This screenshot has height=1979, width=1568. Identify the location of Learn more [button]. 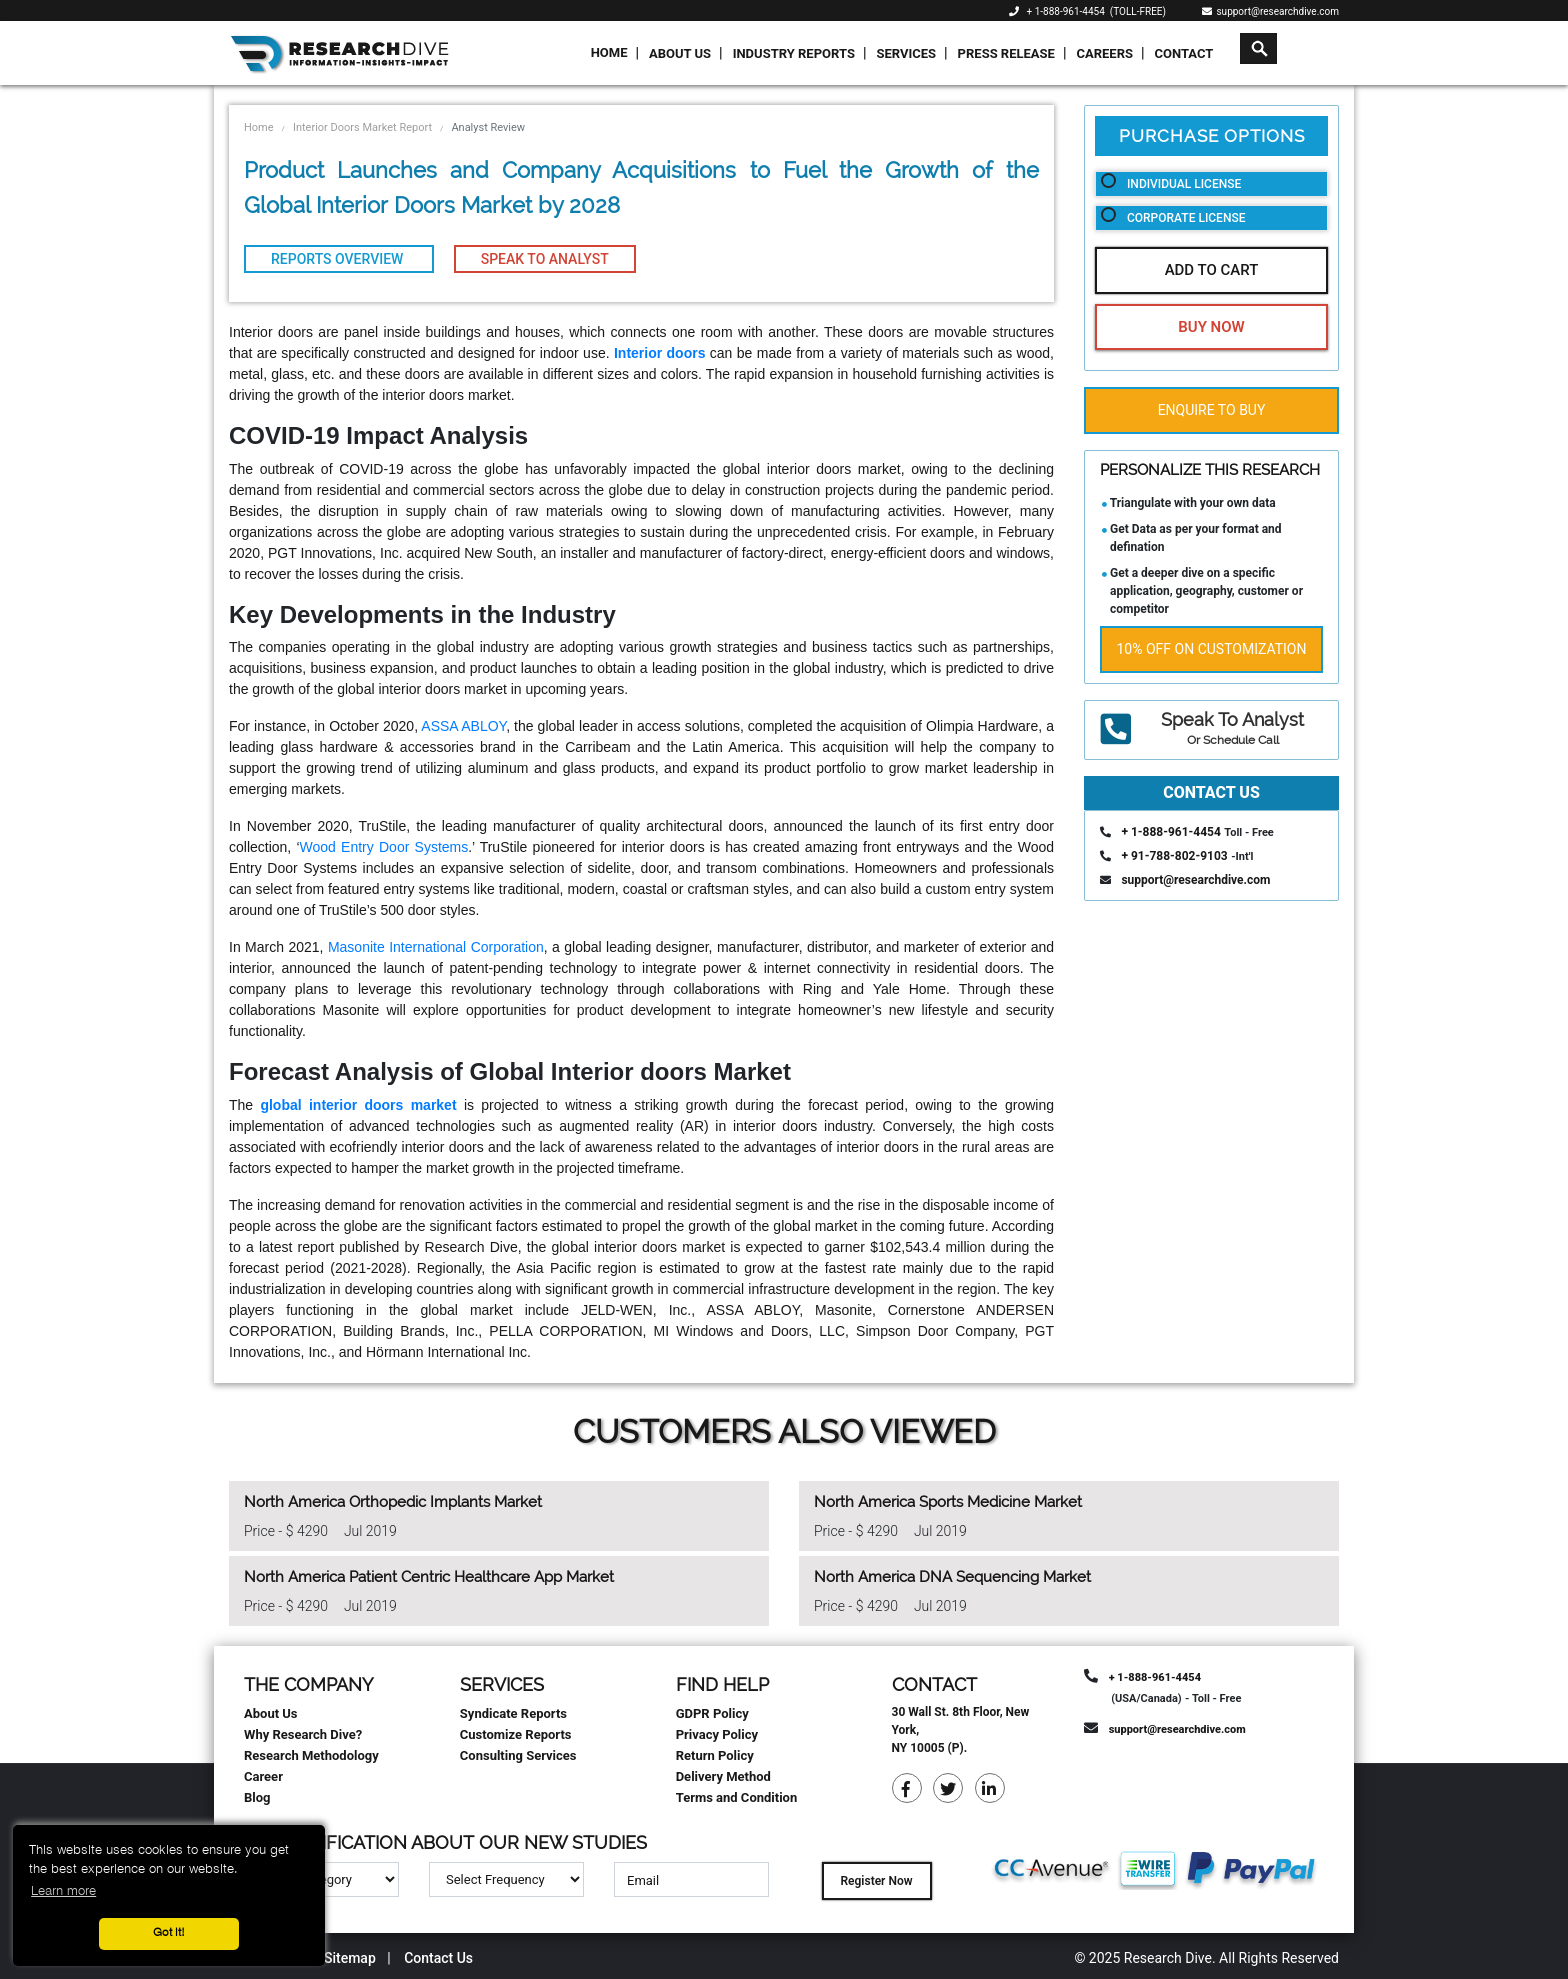
(63, 1891).